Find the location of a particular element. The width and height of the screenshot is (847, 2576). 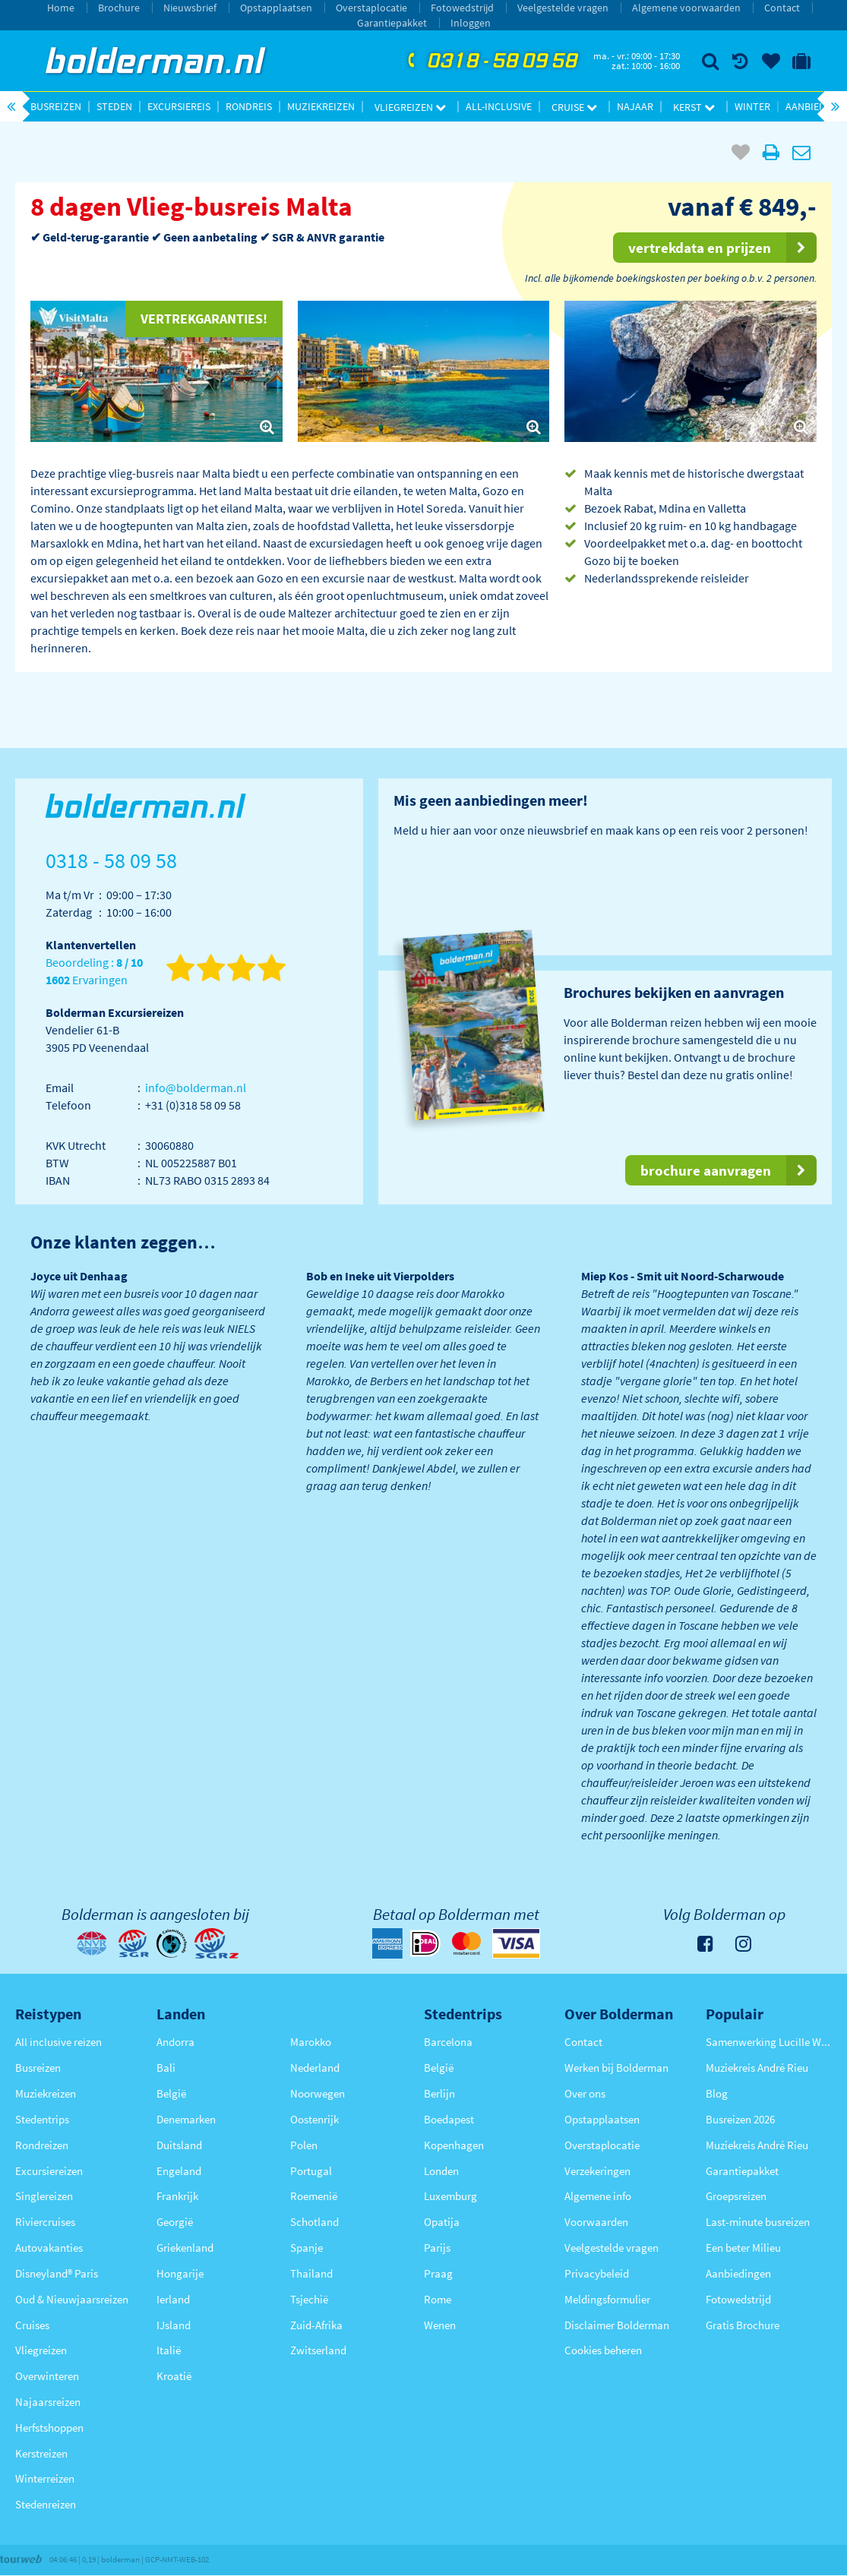

Stedentrips is located at coordinates (42, 2119).